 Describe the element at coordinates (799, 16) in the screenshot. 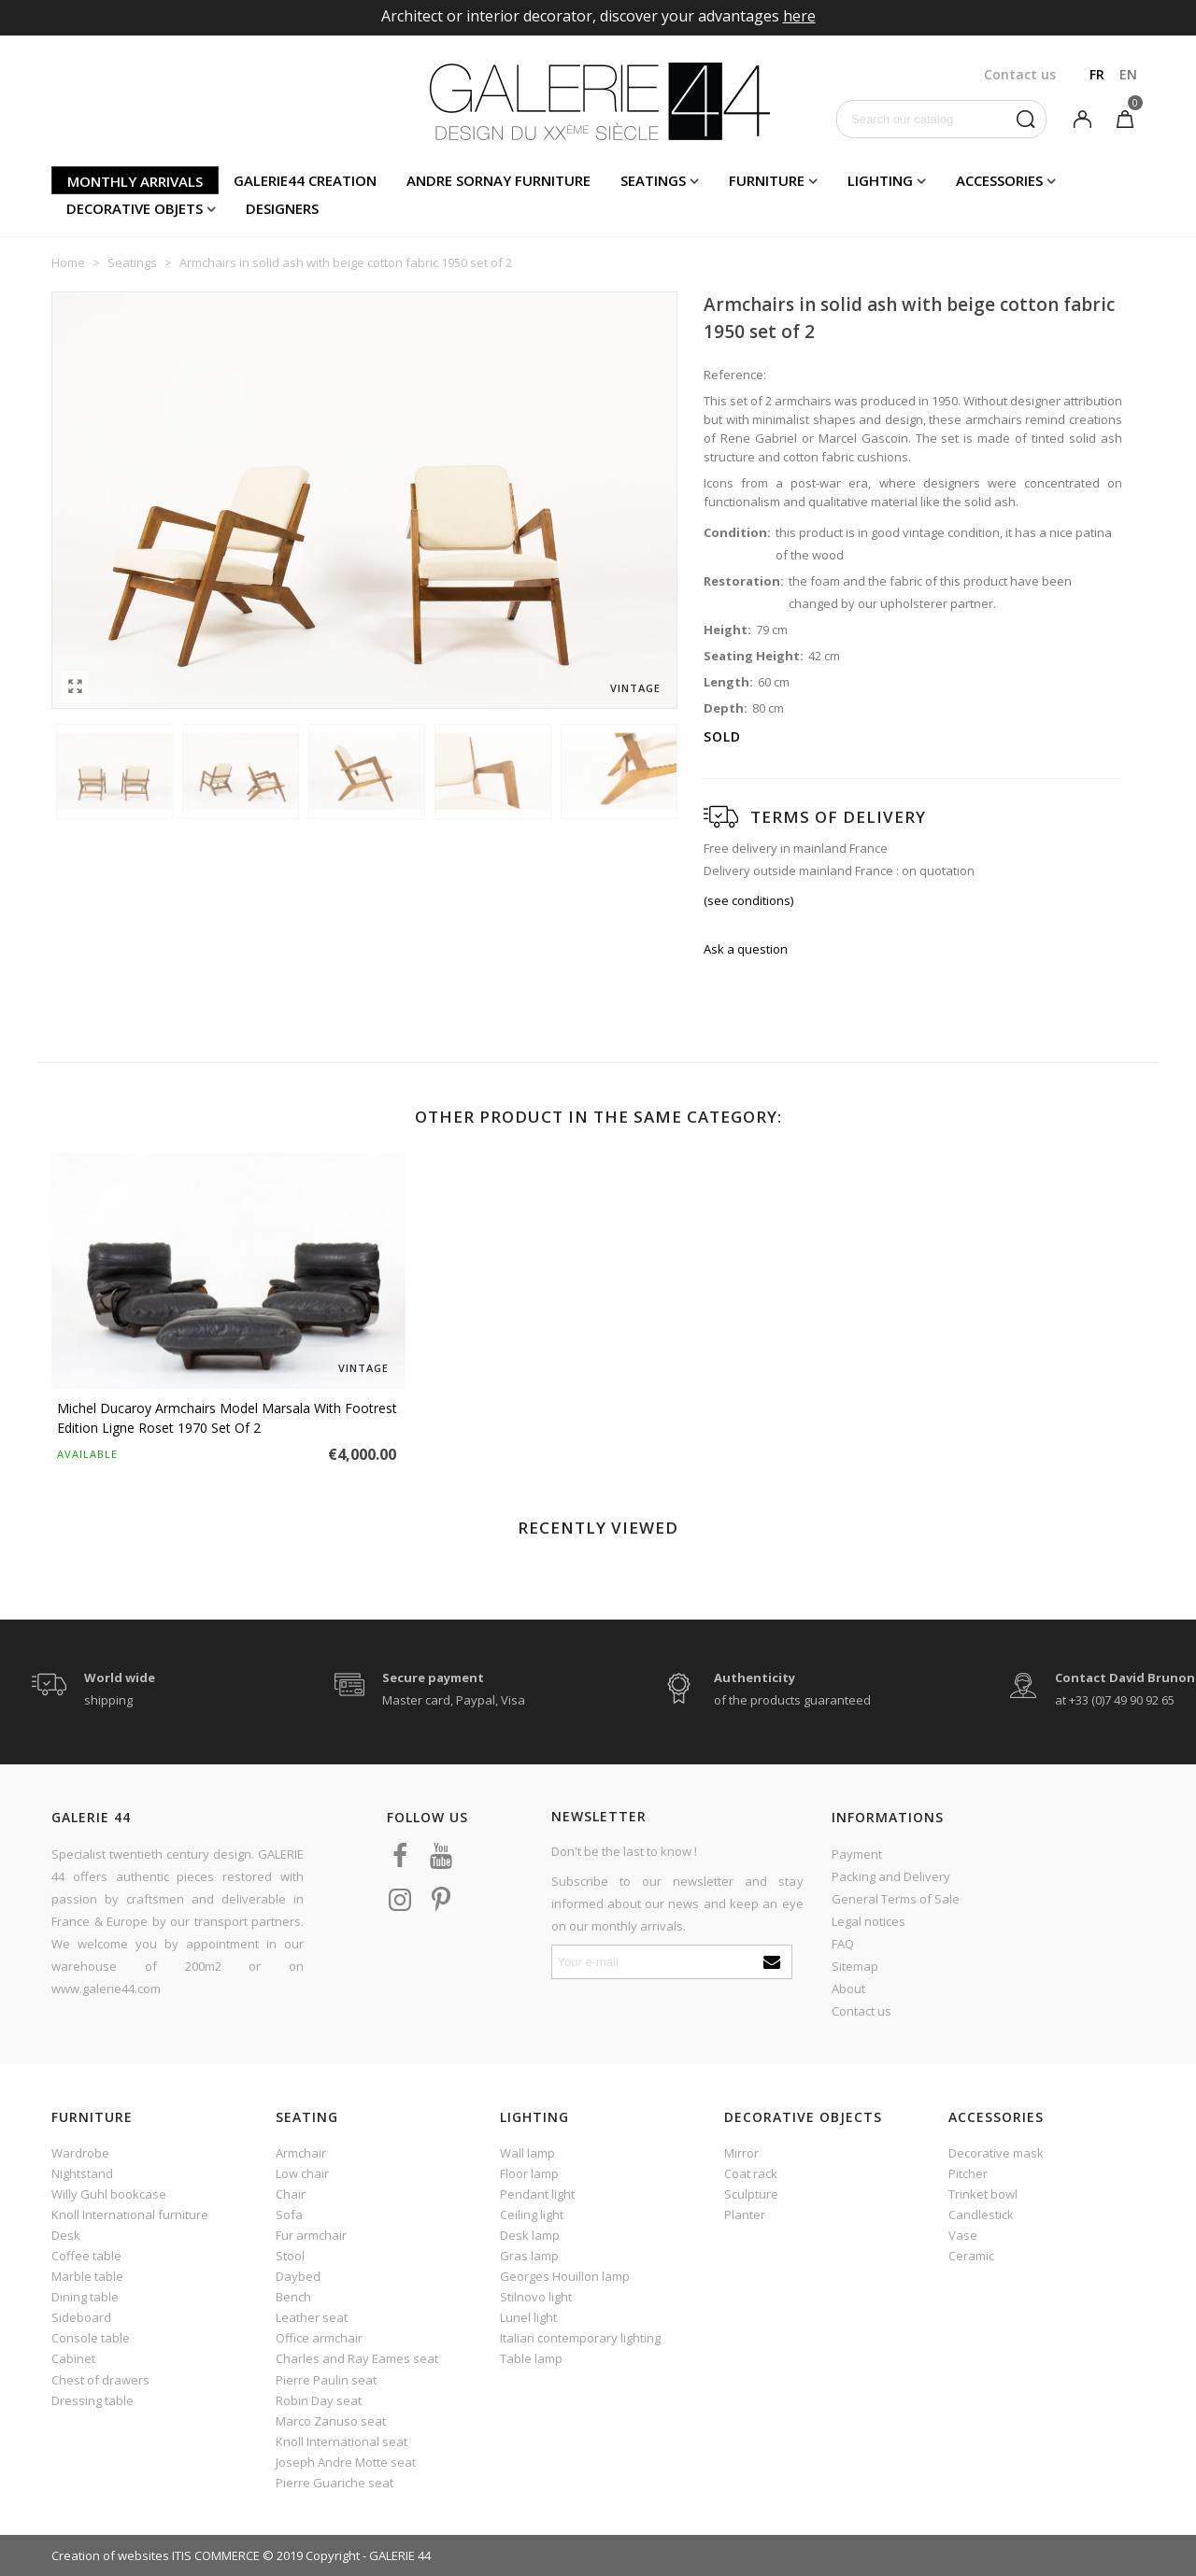

I see `here` at that location.